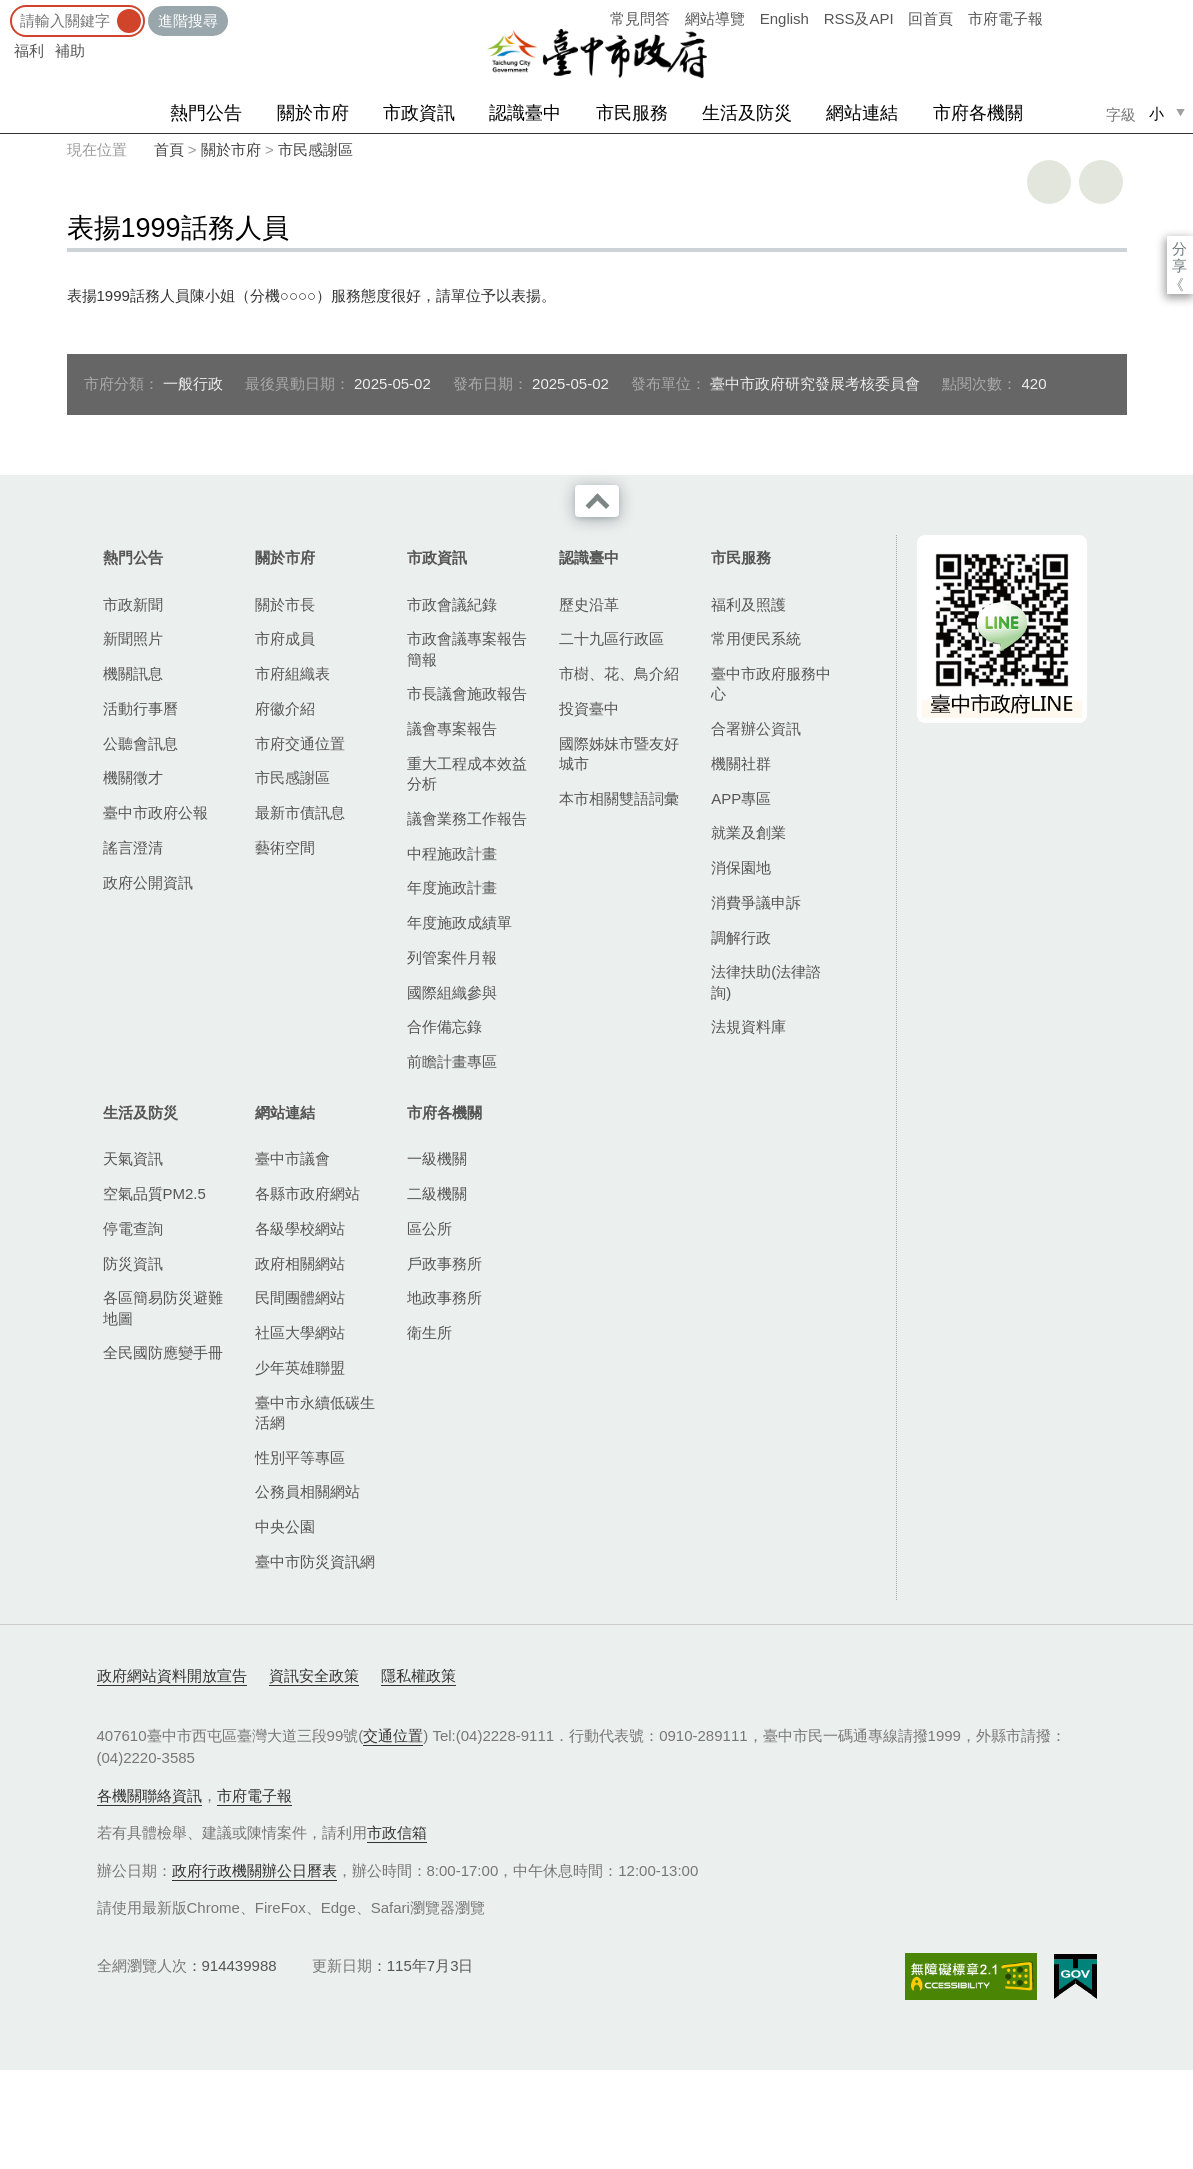  What do you see at coordinates (429, 1332) in the screenshot?
I see `衛生所` at bounding box center [429, 1332].